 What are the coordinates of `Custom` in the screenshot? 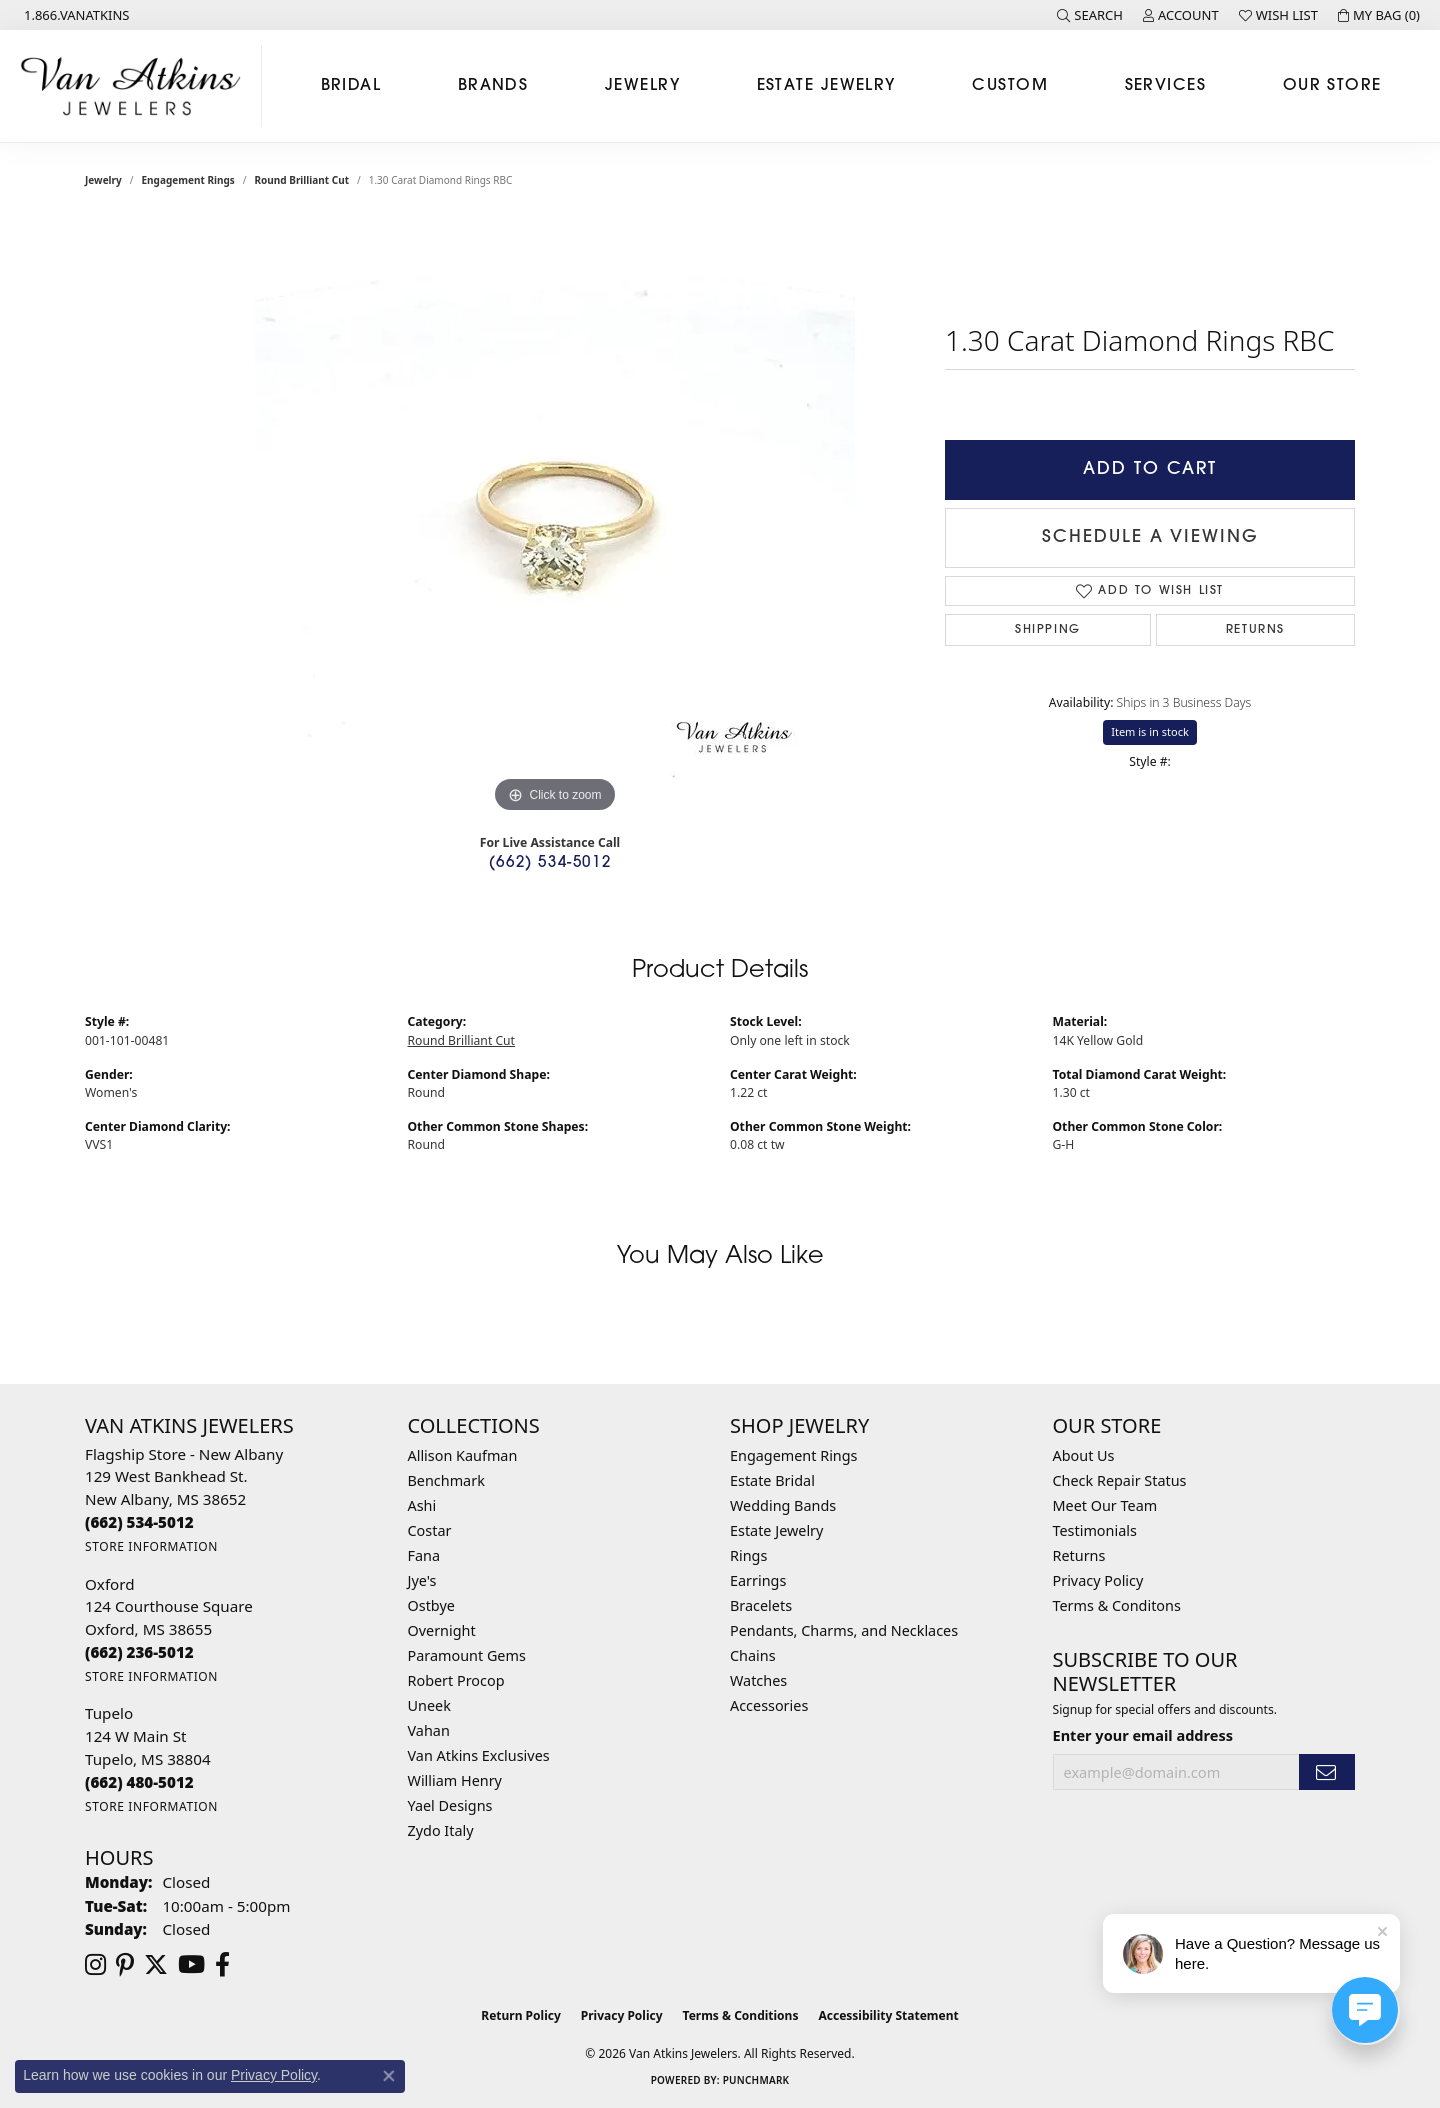 It's located at (1010, 86).